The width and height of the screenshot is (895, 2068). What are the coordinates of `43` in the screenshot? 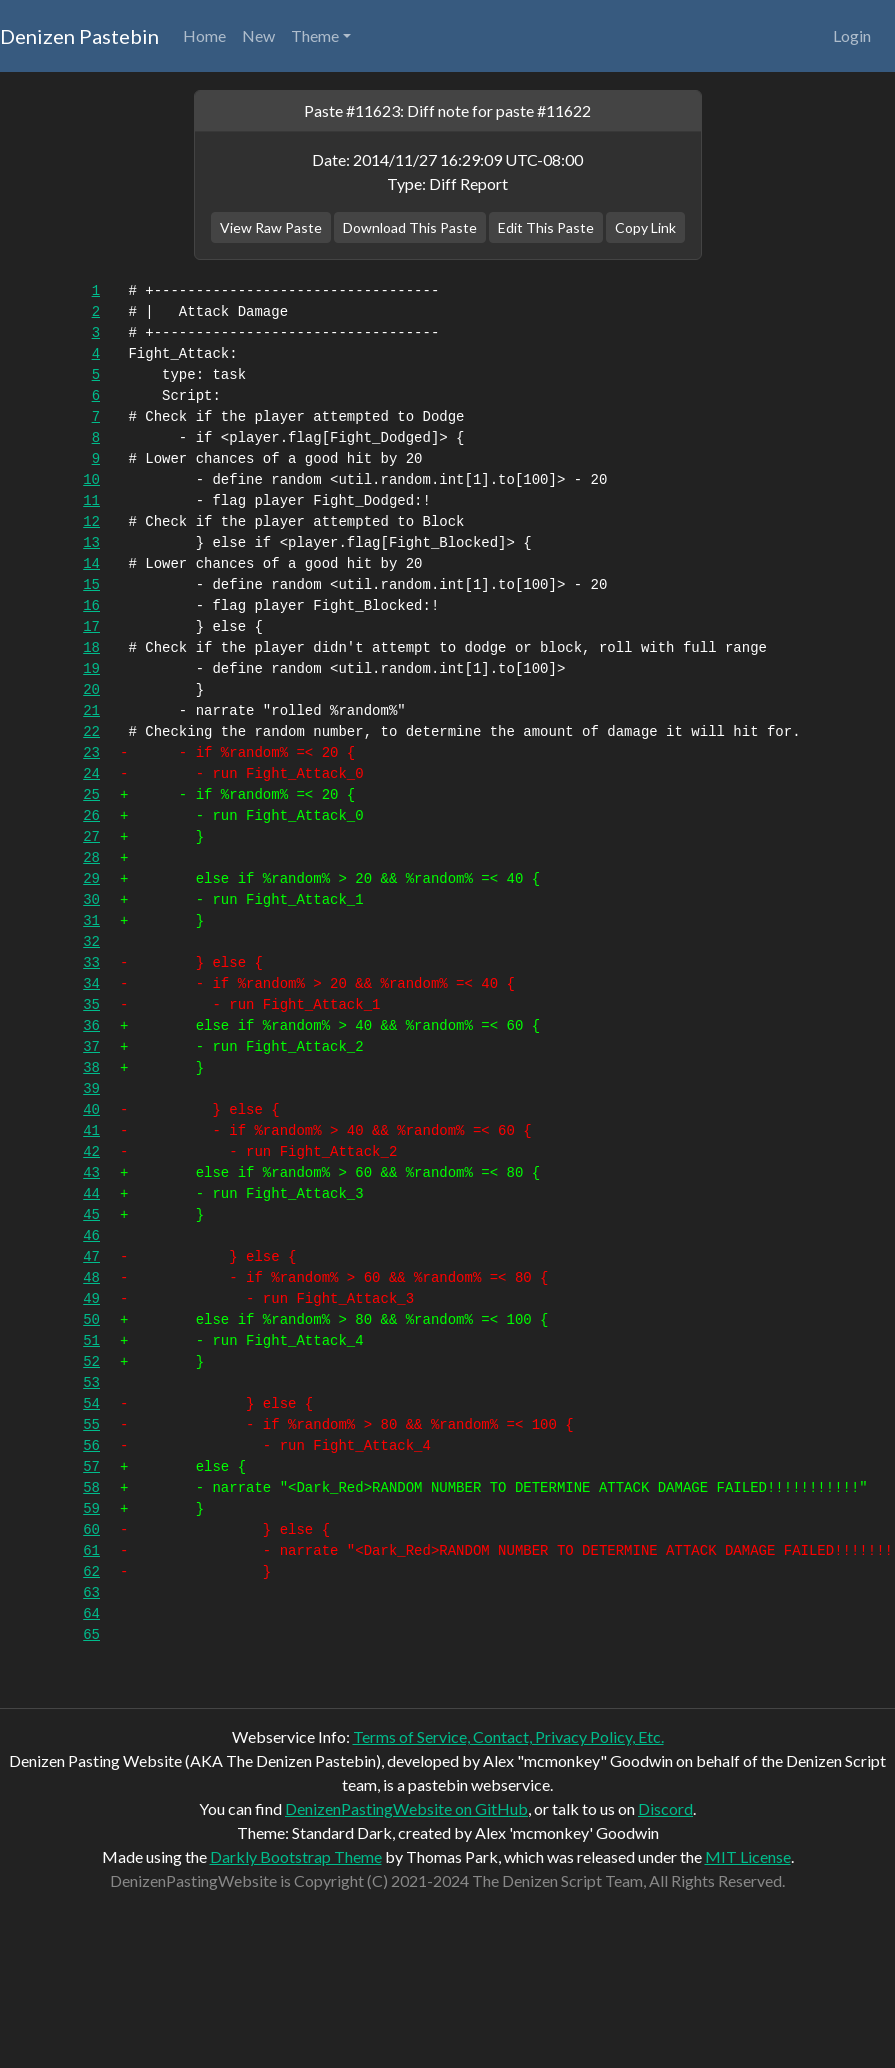 It's located at (91, 1173).